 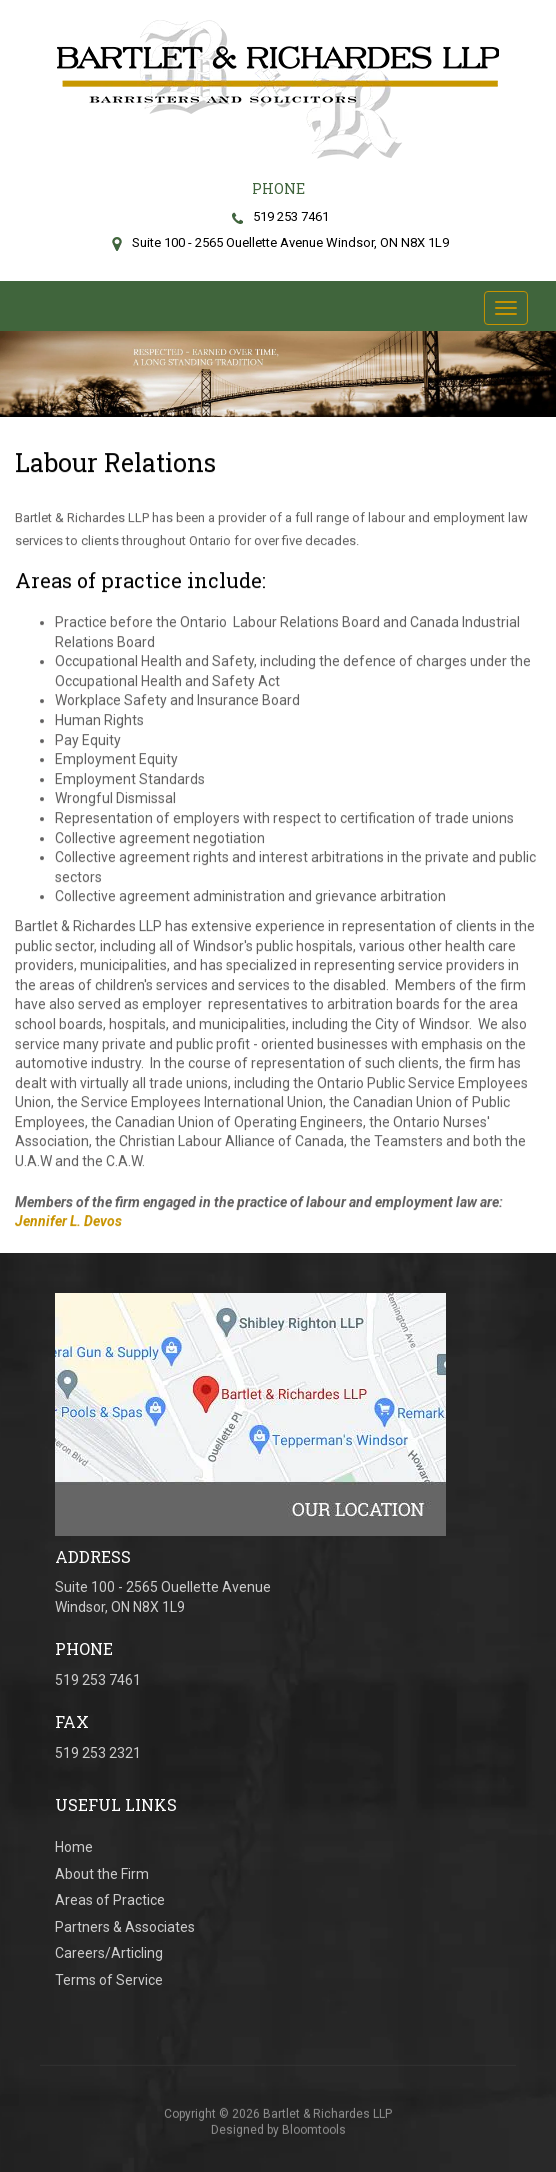 What do you see at coordinates (125, 1927) in the screenshot?
I see `Partners & Associates` at bounding box center [125, 1927].